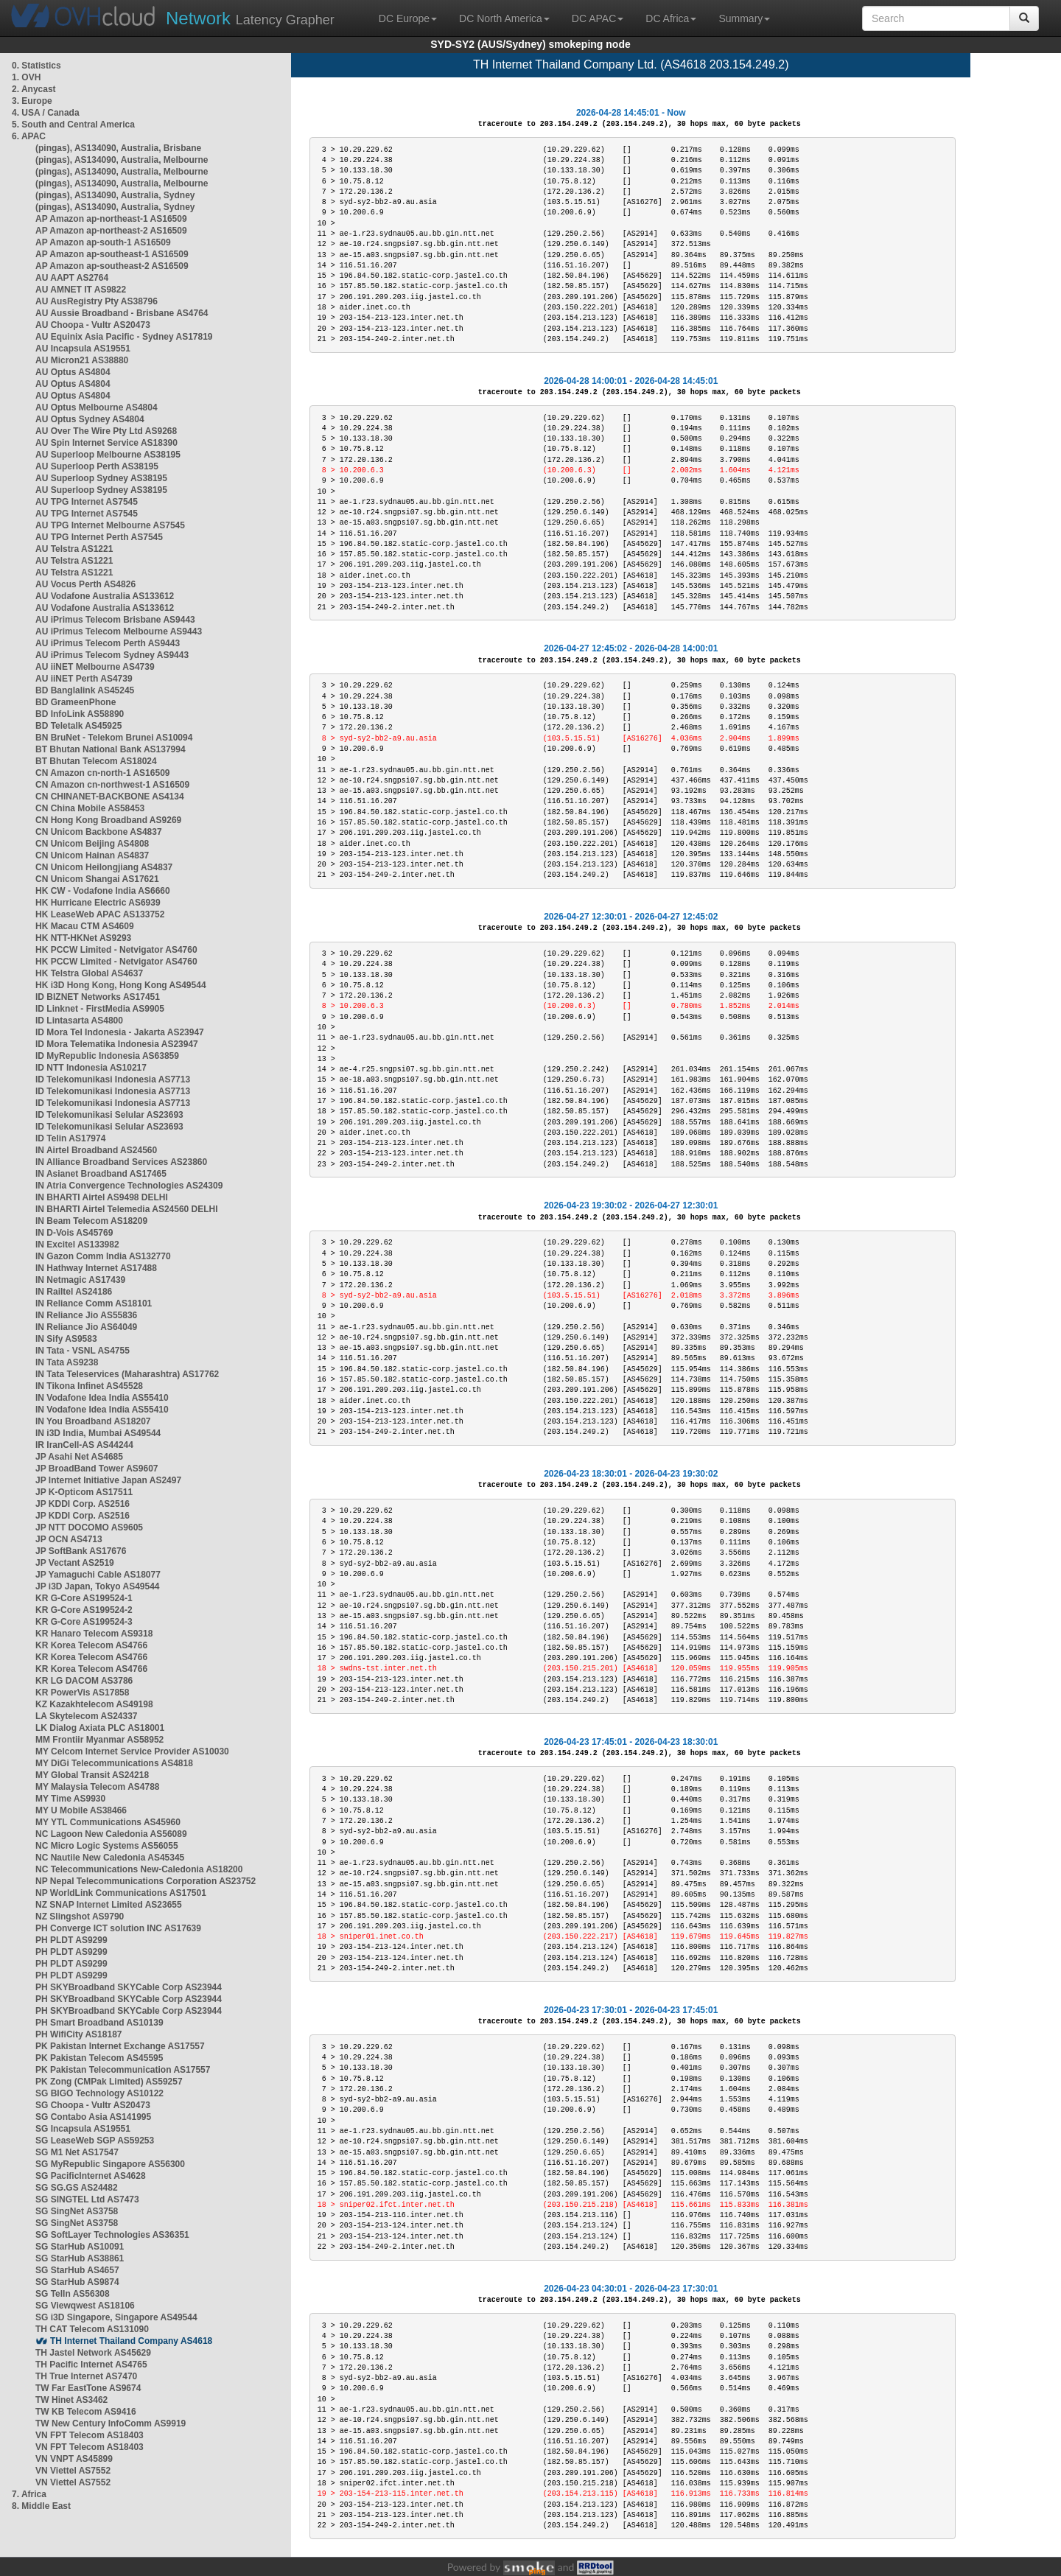 This screenshot has width=1061, height=2576. What do you see at coordinates (79, 2246) in the screenshot?
I see `SG StarHub AS10091` at bounding box center [79, 2246].